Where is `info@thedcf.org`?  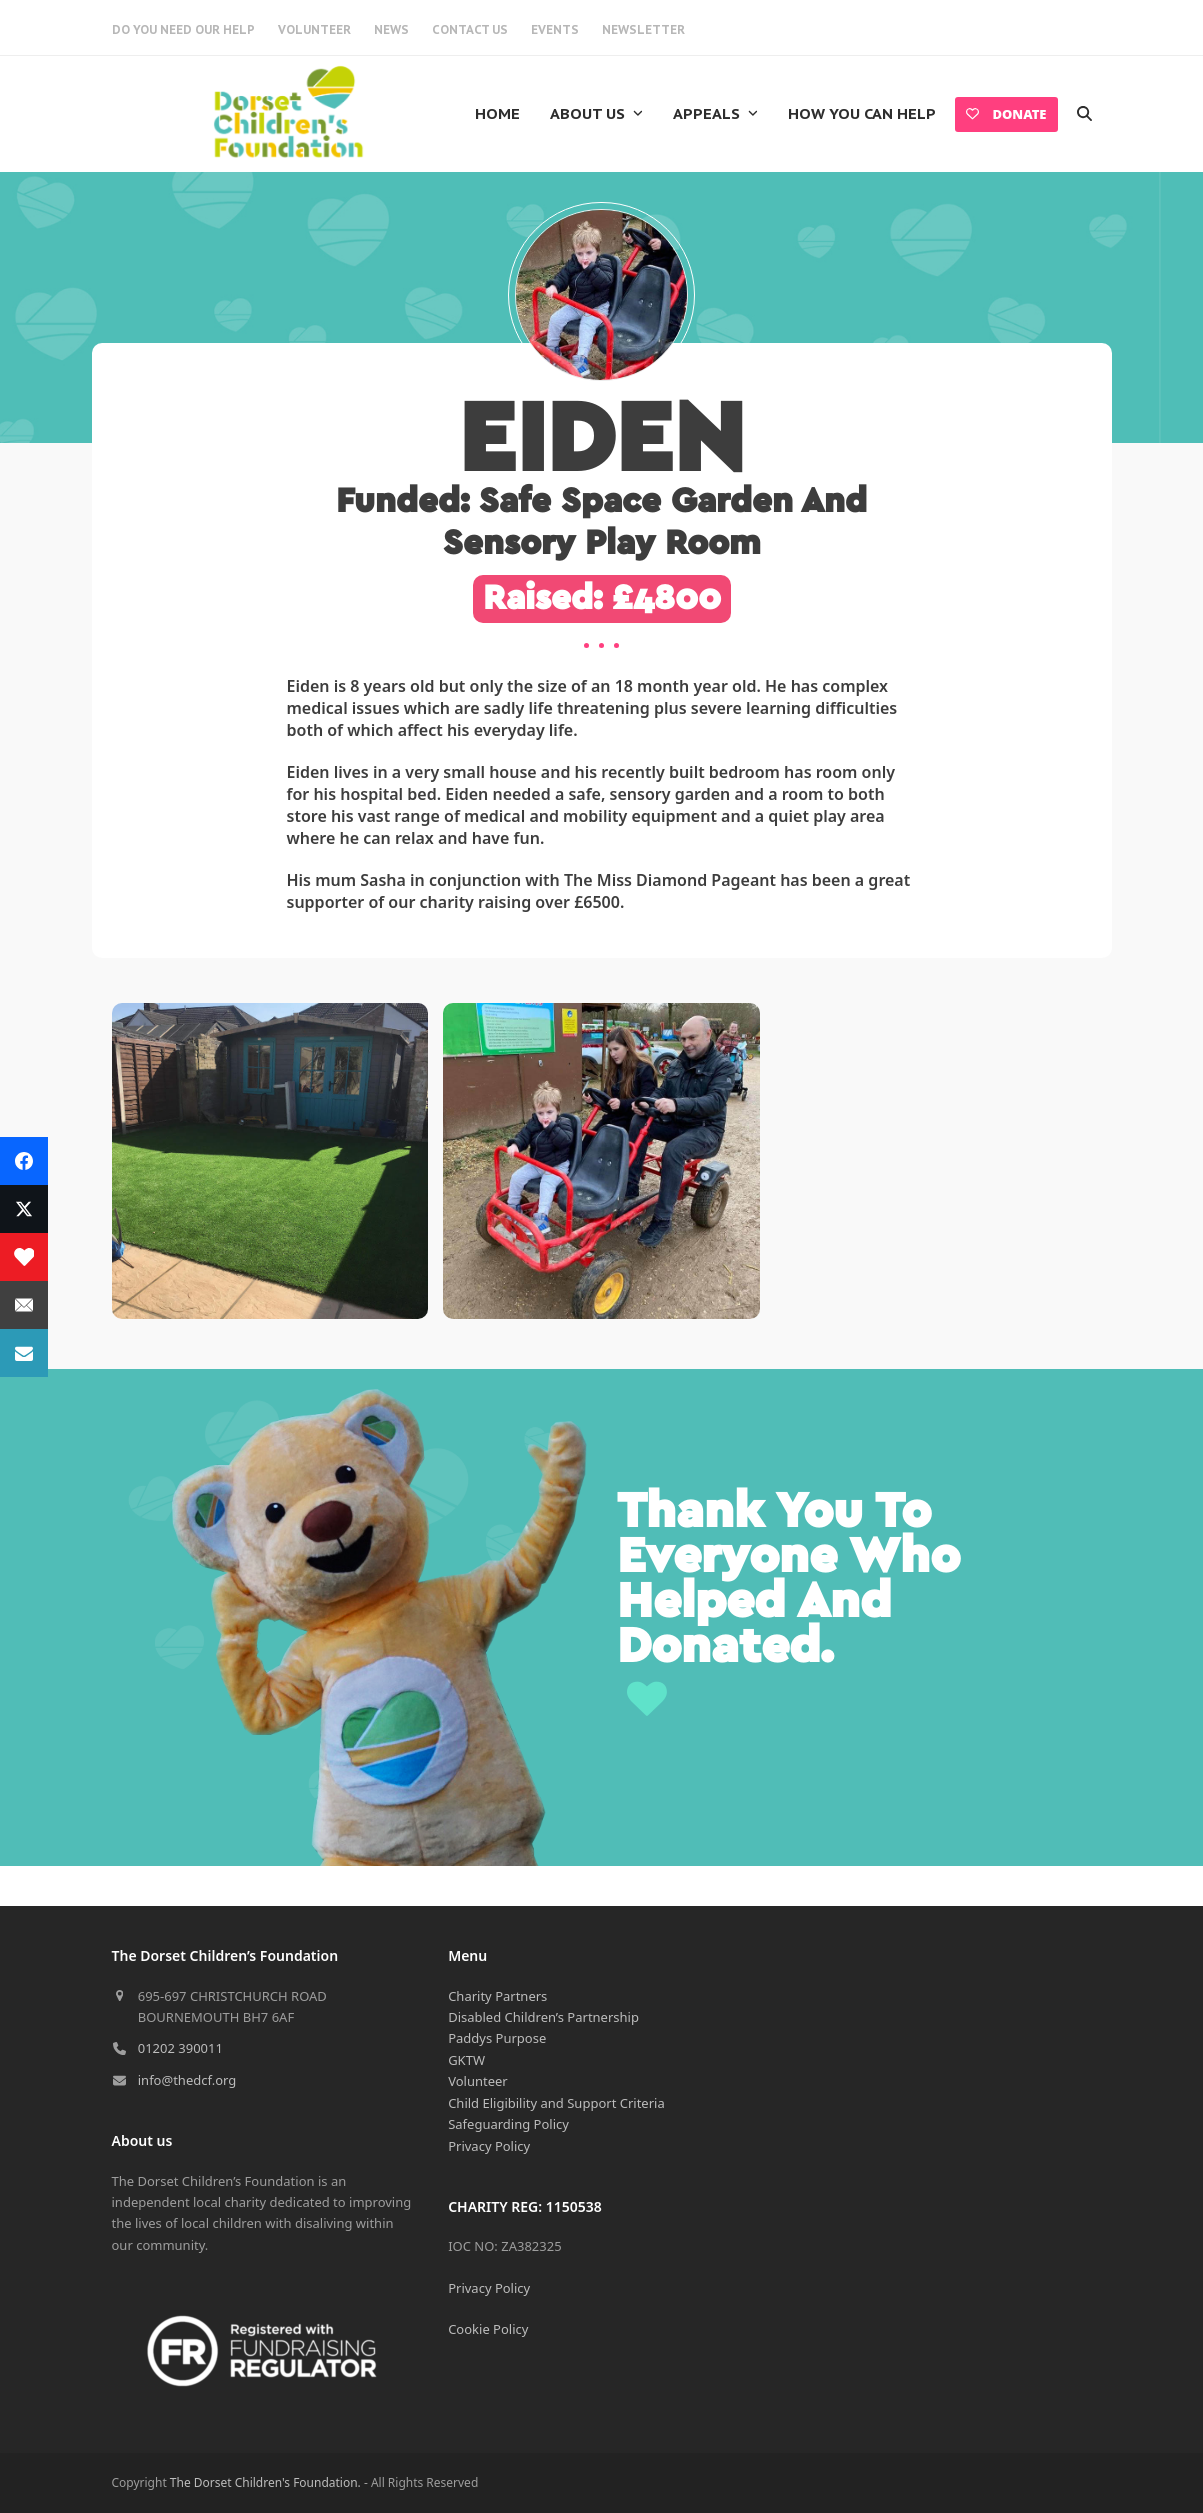
info@thedcf.org is located at coordinates (187, 2080).